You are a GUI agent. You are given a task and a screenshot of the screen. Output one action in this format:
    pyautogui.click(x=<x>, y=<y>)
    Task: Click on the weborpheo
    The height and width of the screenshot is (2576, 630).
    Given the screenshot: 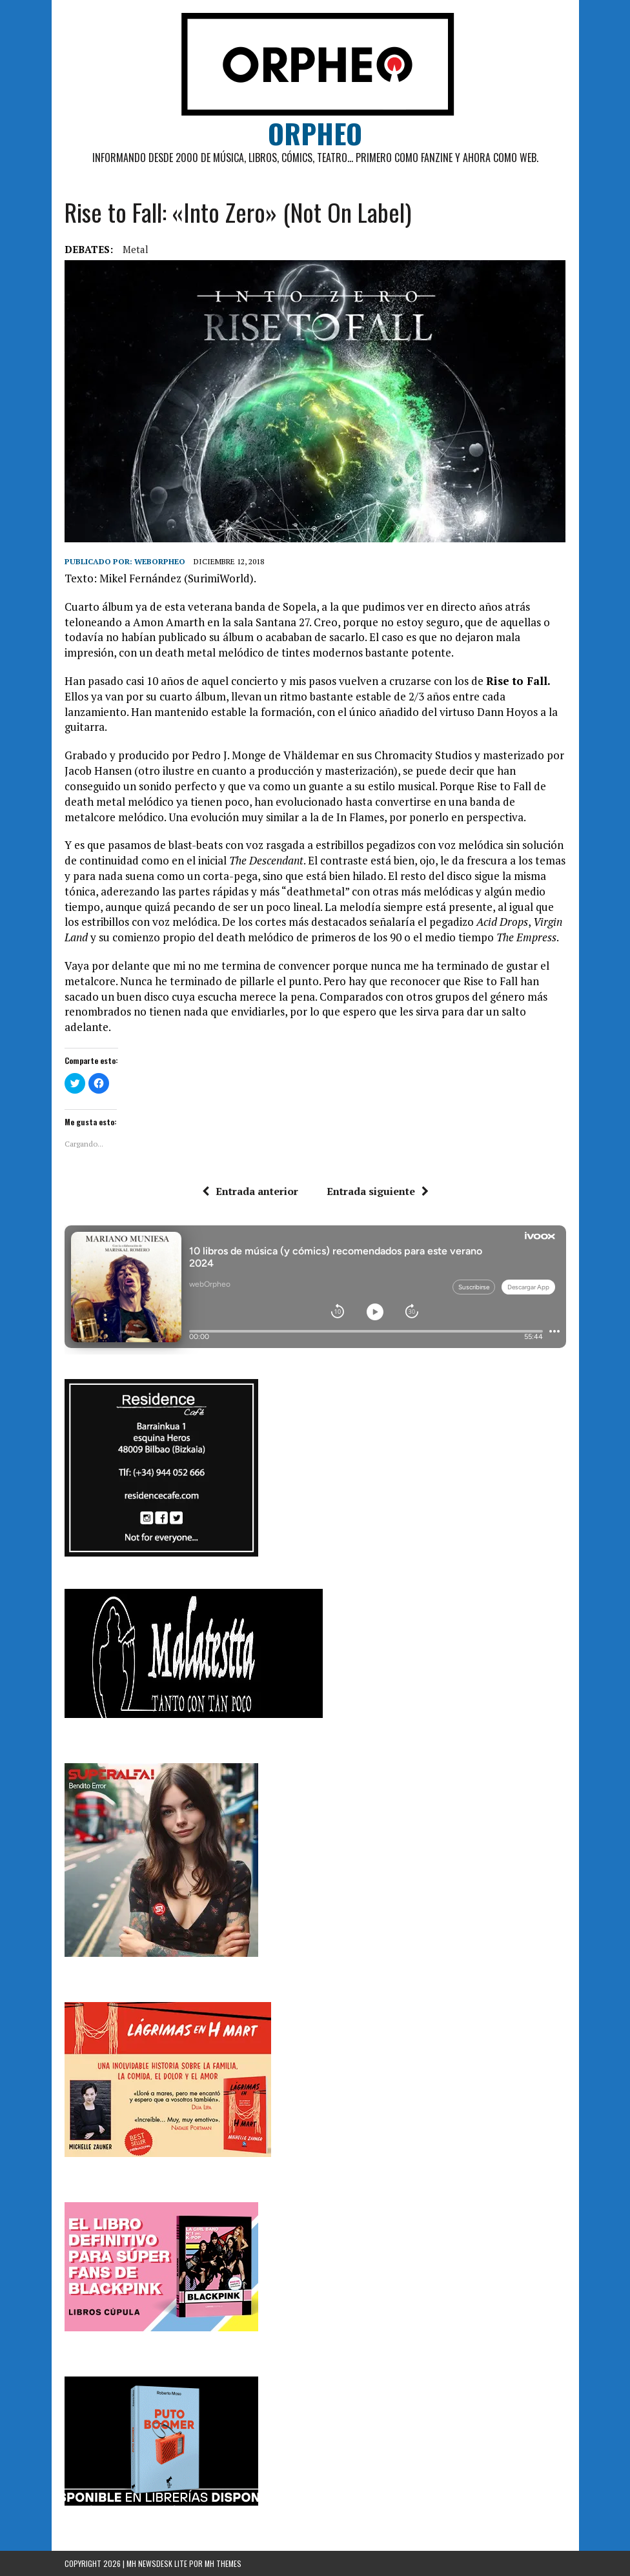 What is the action you would take?
    pyautogui.click(x=159, y=561)
    